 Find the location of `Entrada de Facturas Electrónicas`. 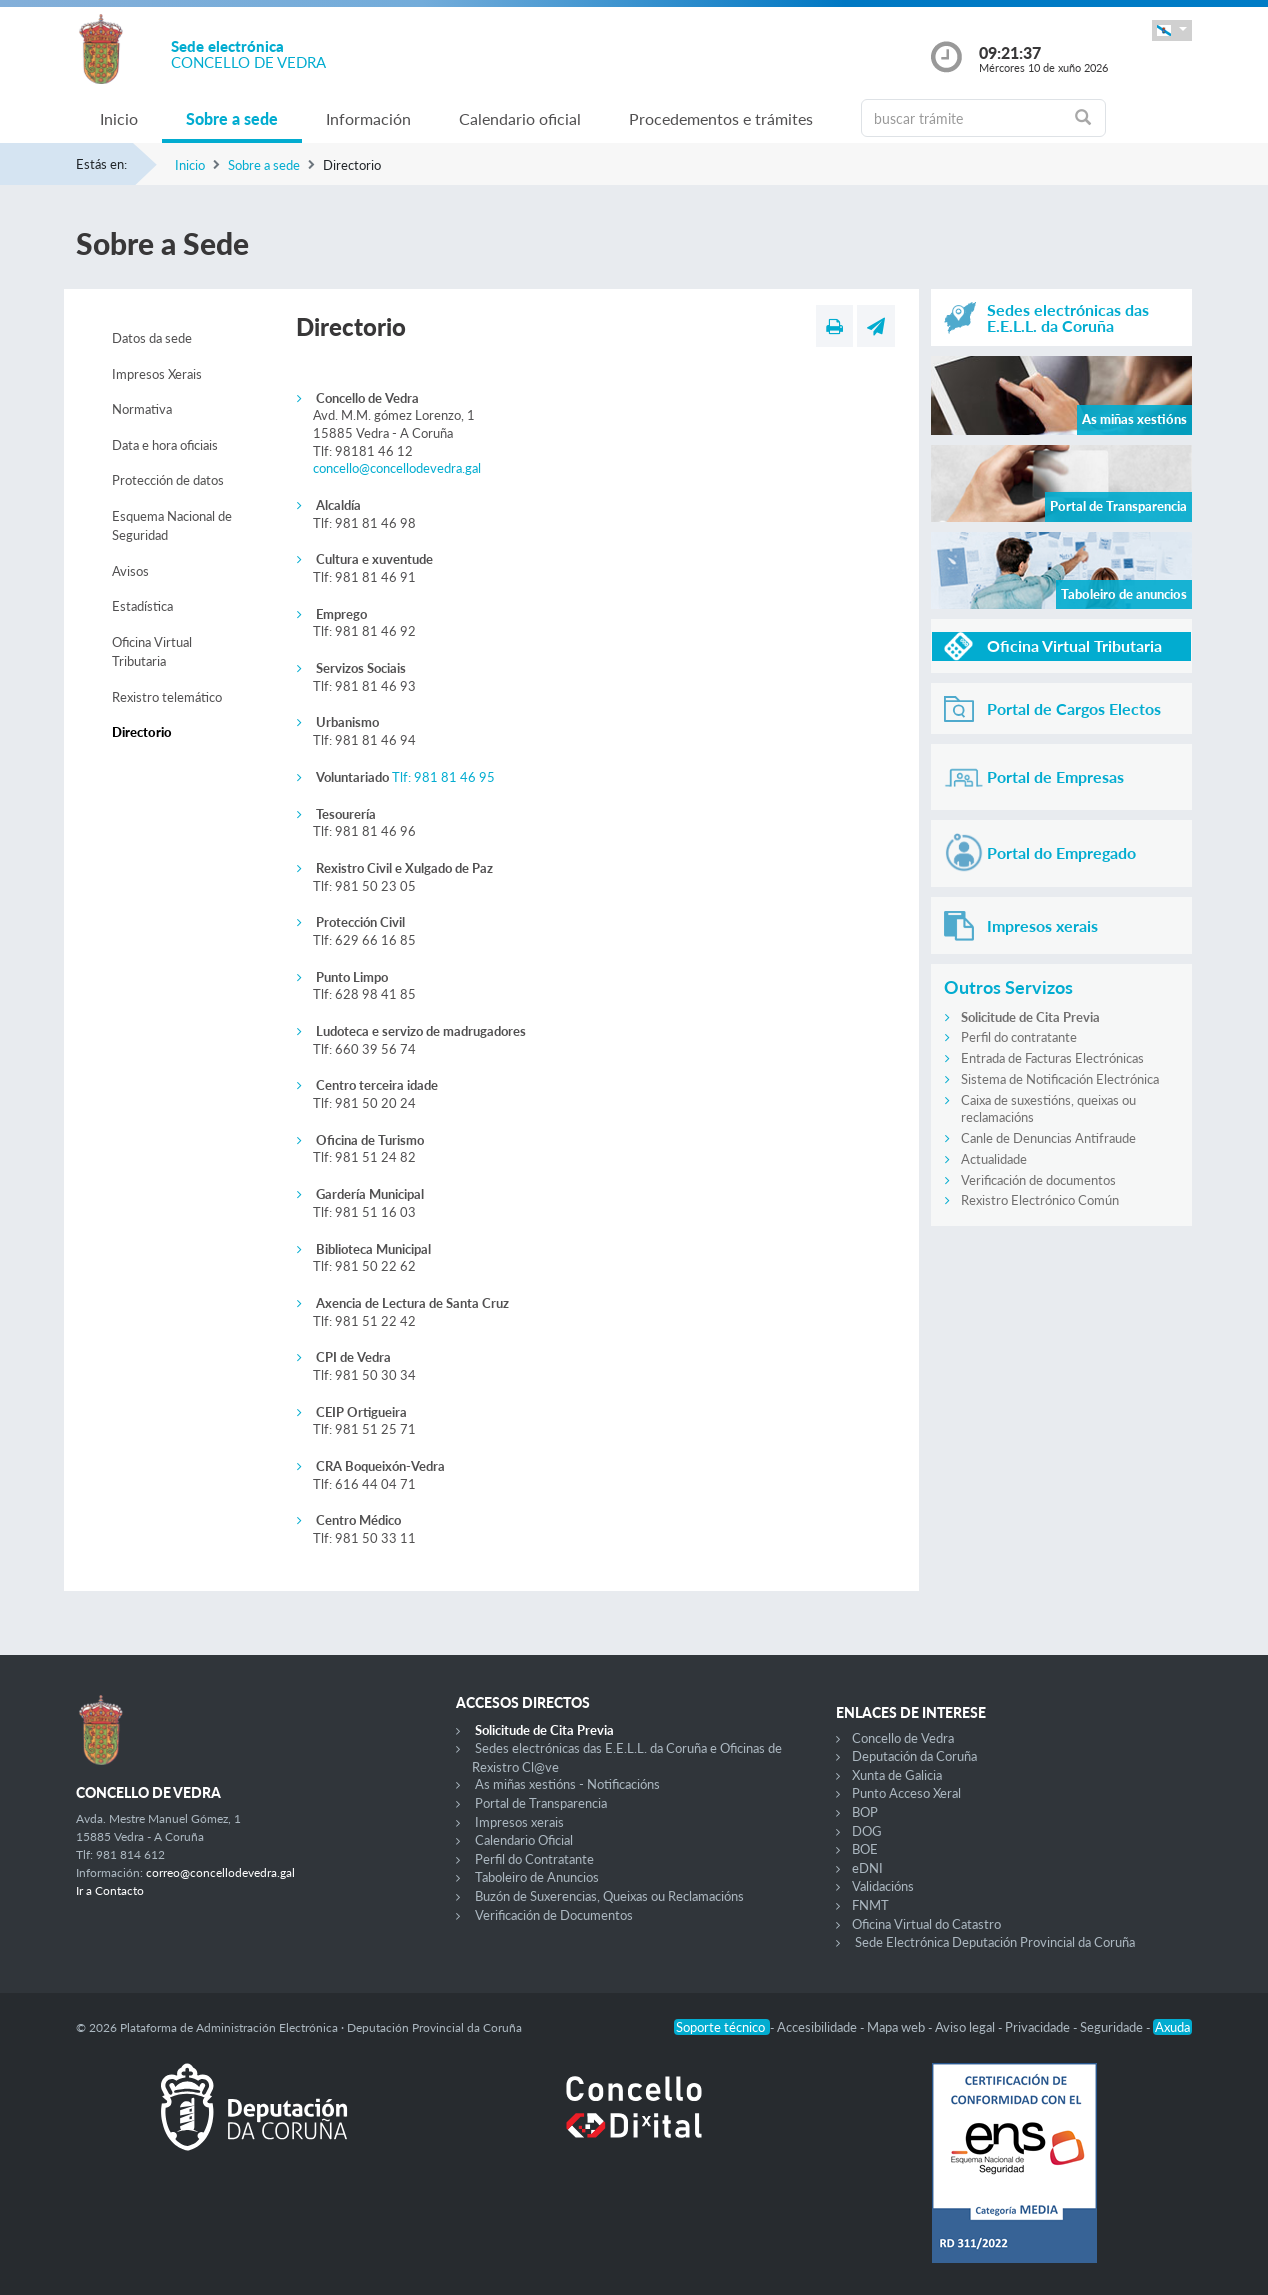

Entrada de Facturas Electrónicas is located at coordinates (1052, 1058).